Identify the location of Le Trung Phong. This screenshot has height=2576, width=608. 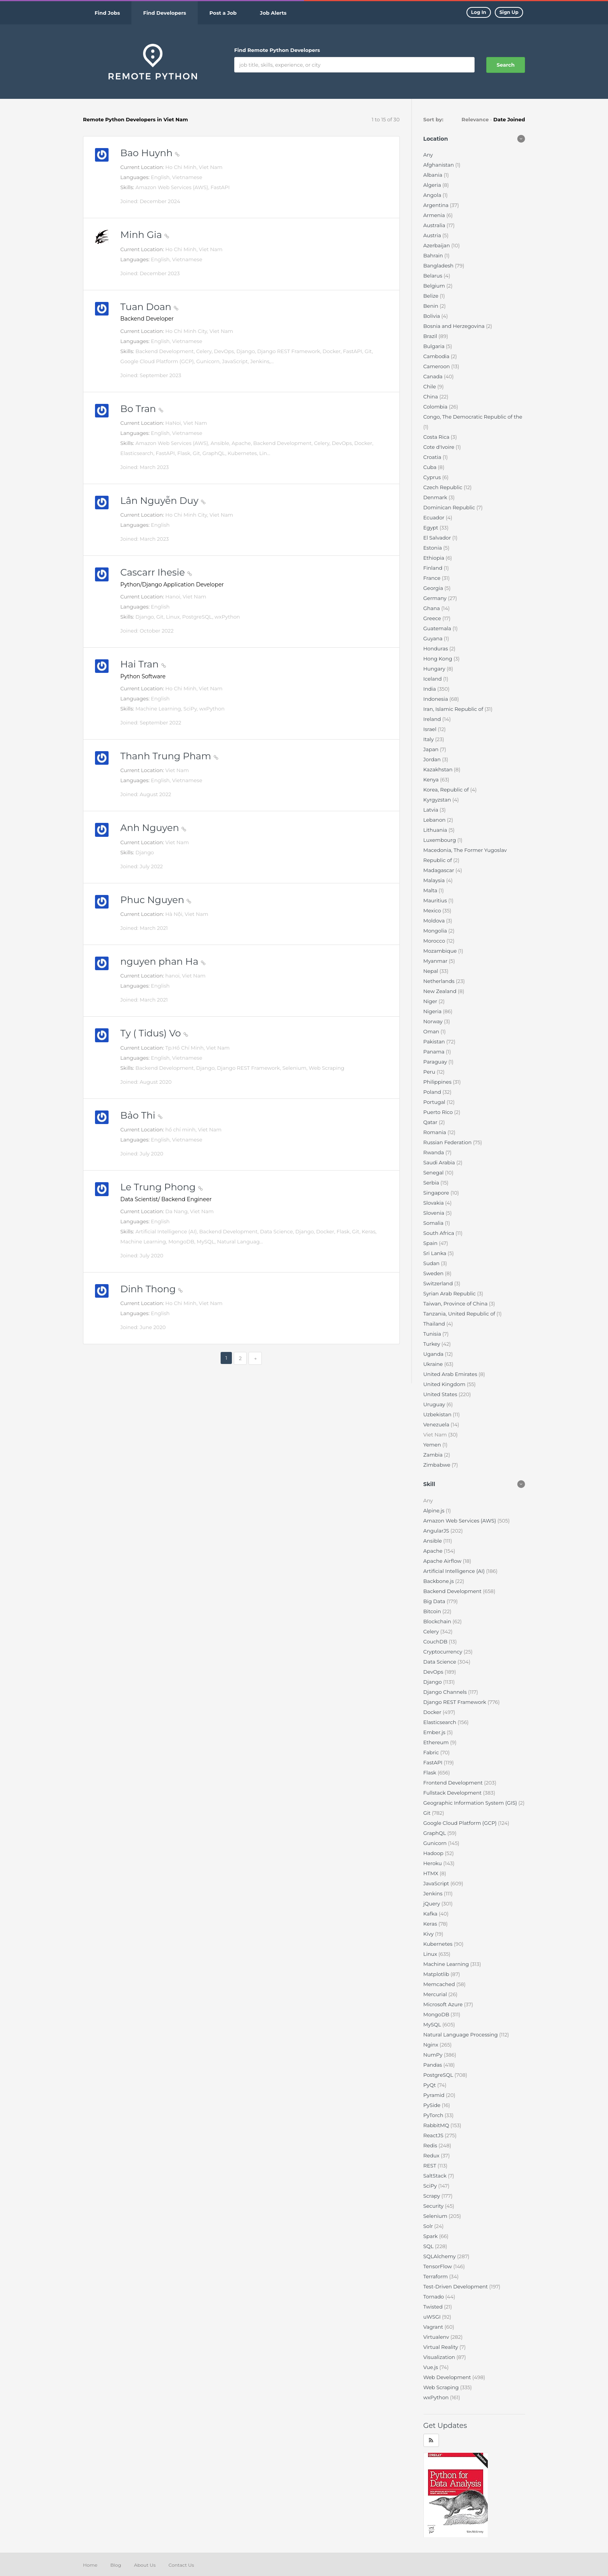
(161, 1187).